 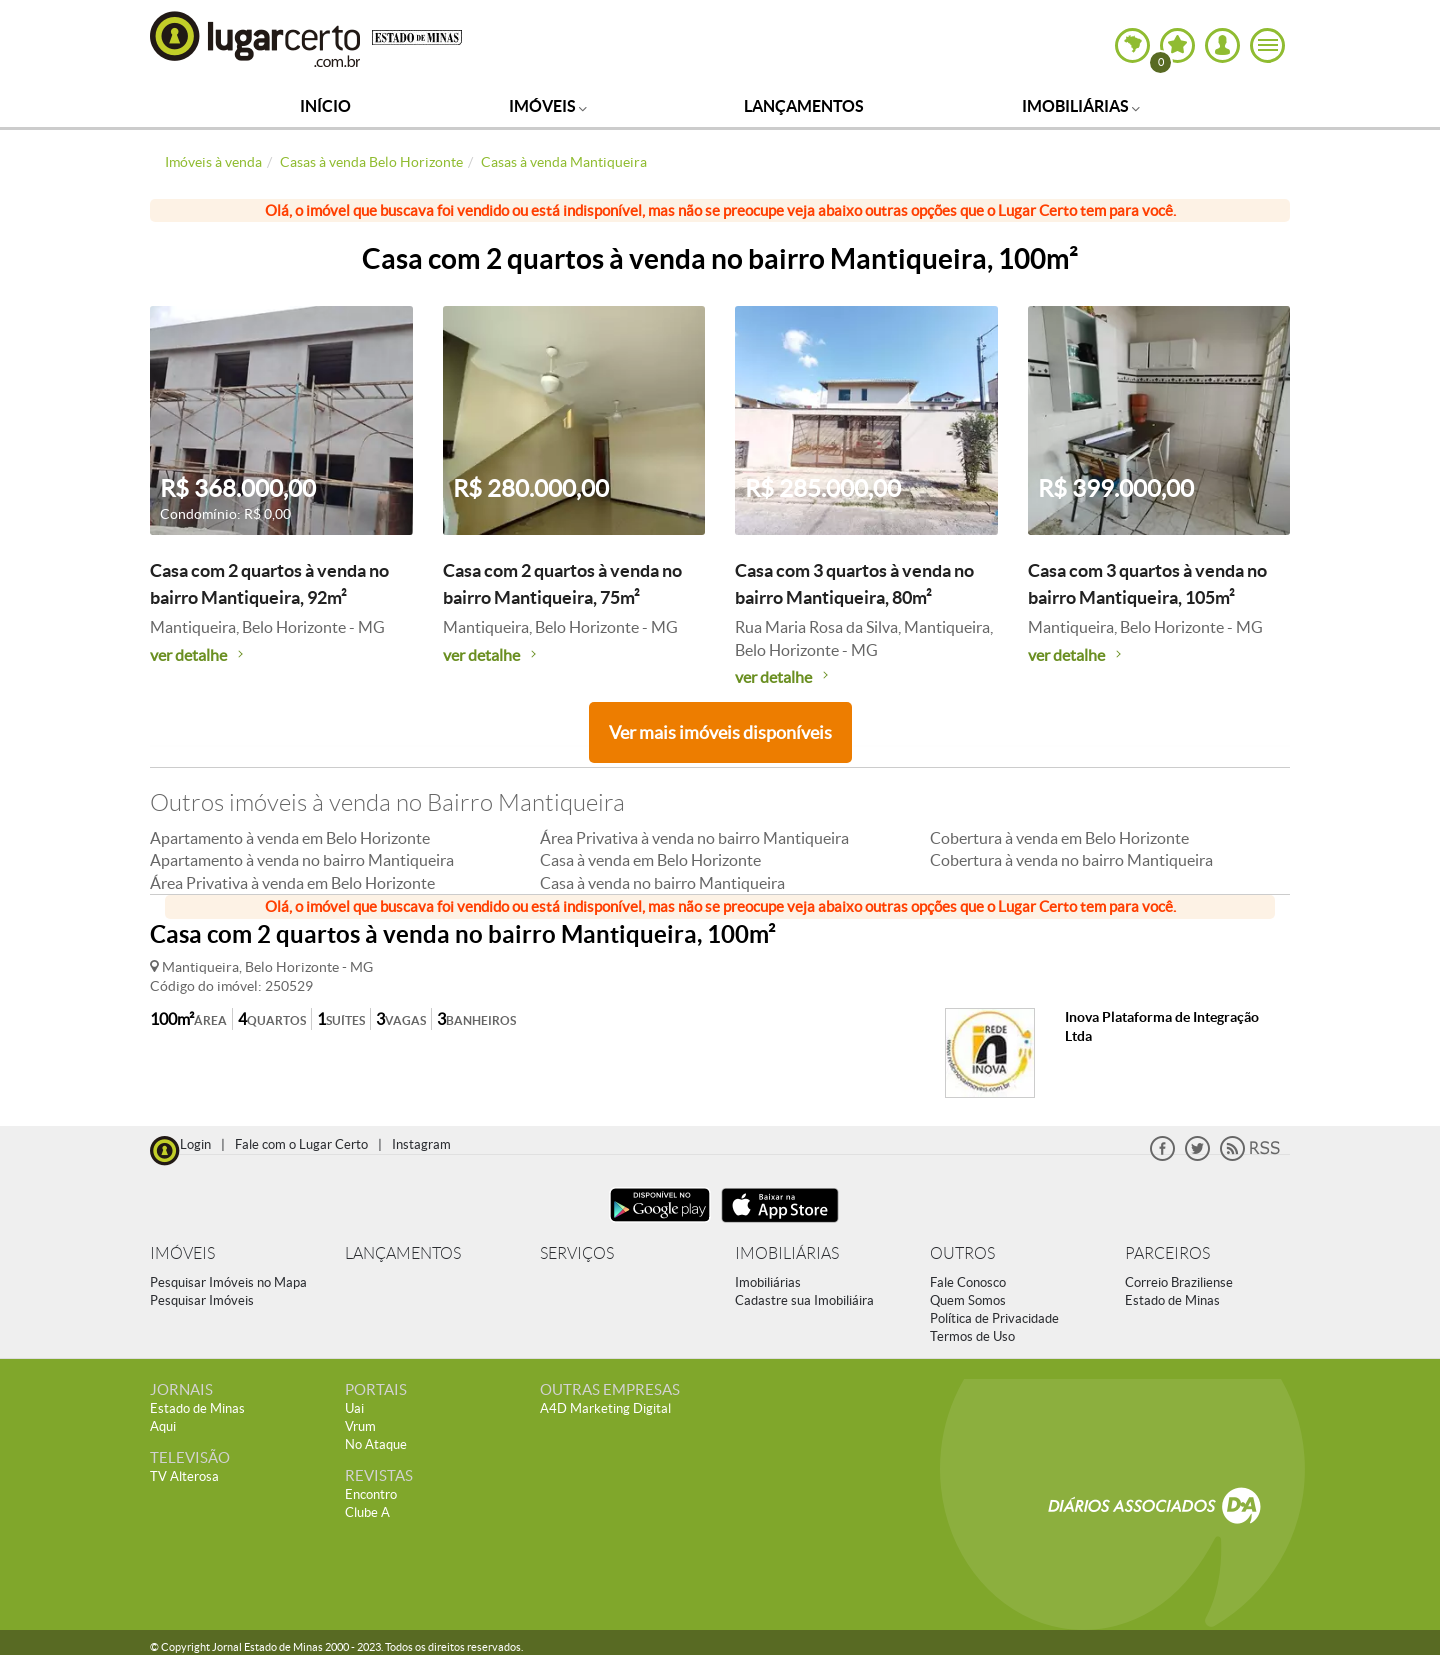 What do you see at coordinates (202, 1300) in the screenshot?
I see `Pesquisar Imóveis` at bounding box center [202, 1300].